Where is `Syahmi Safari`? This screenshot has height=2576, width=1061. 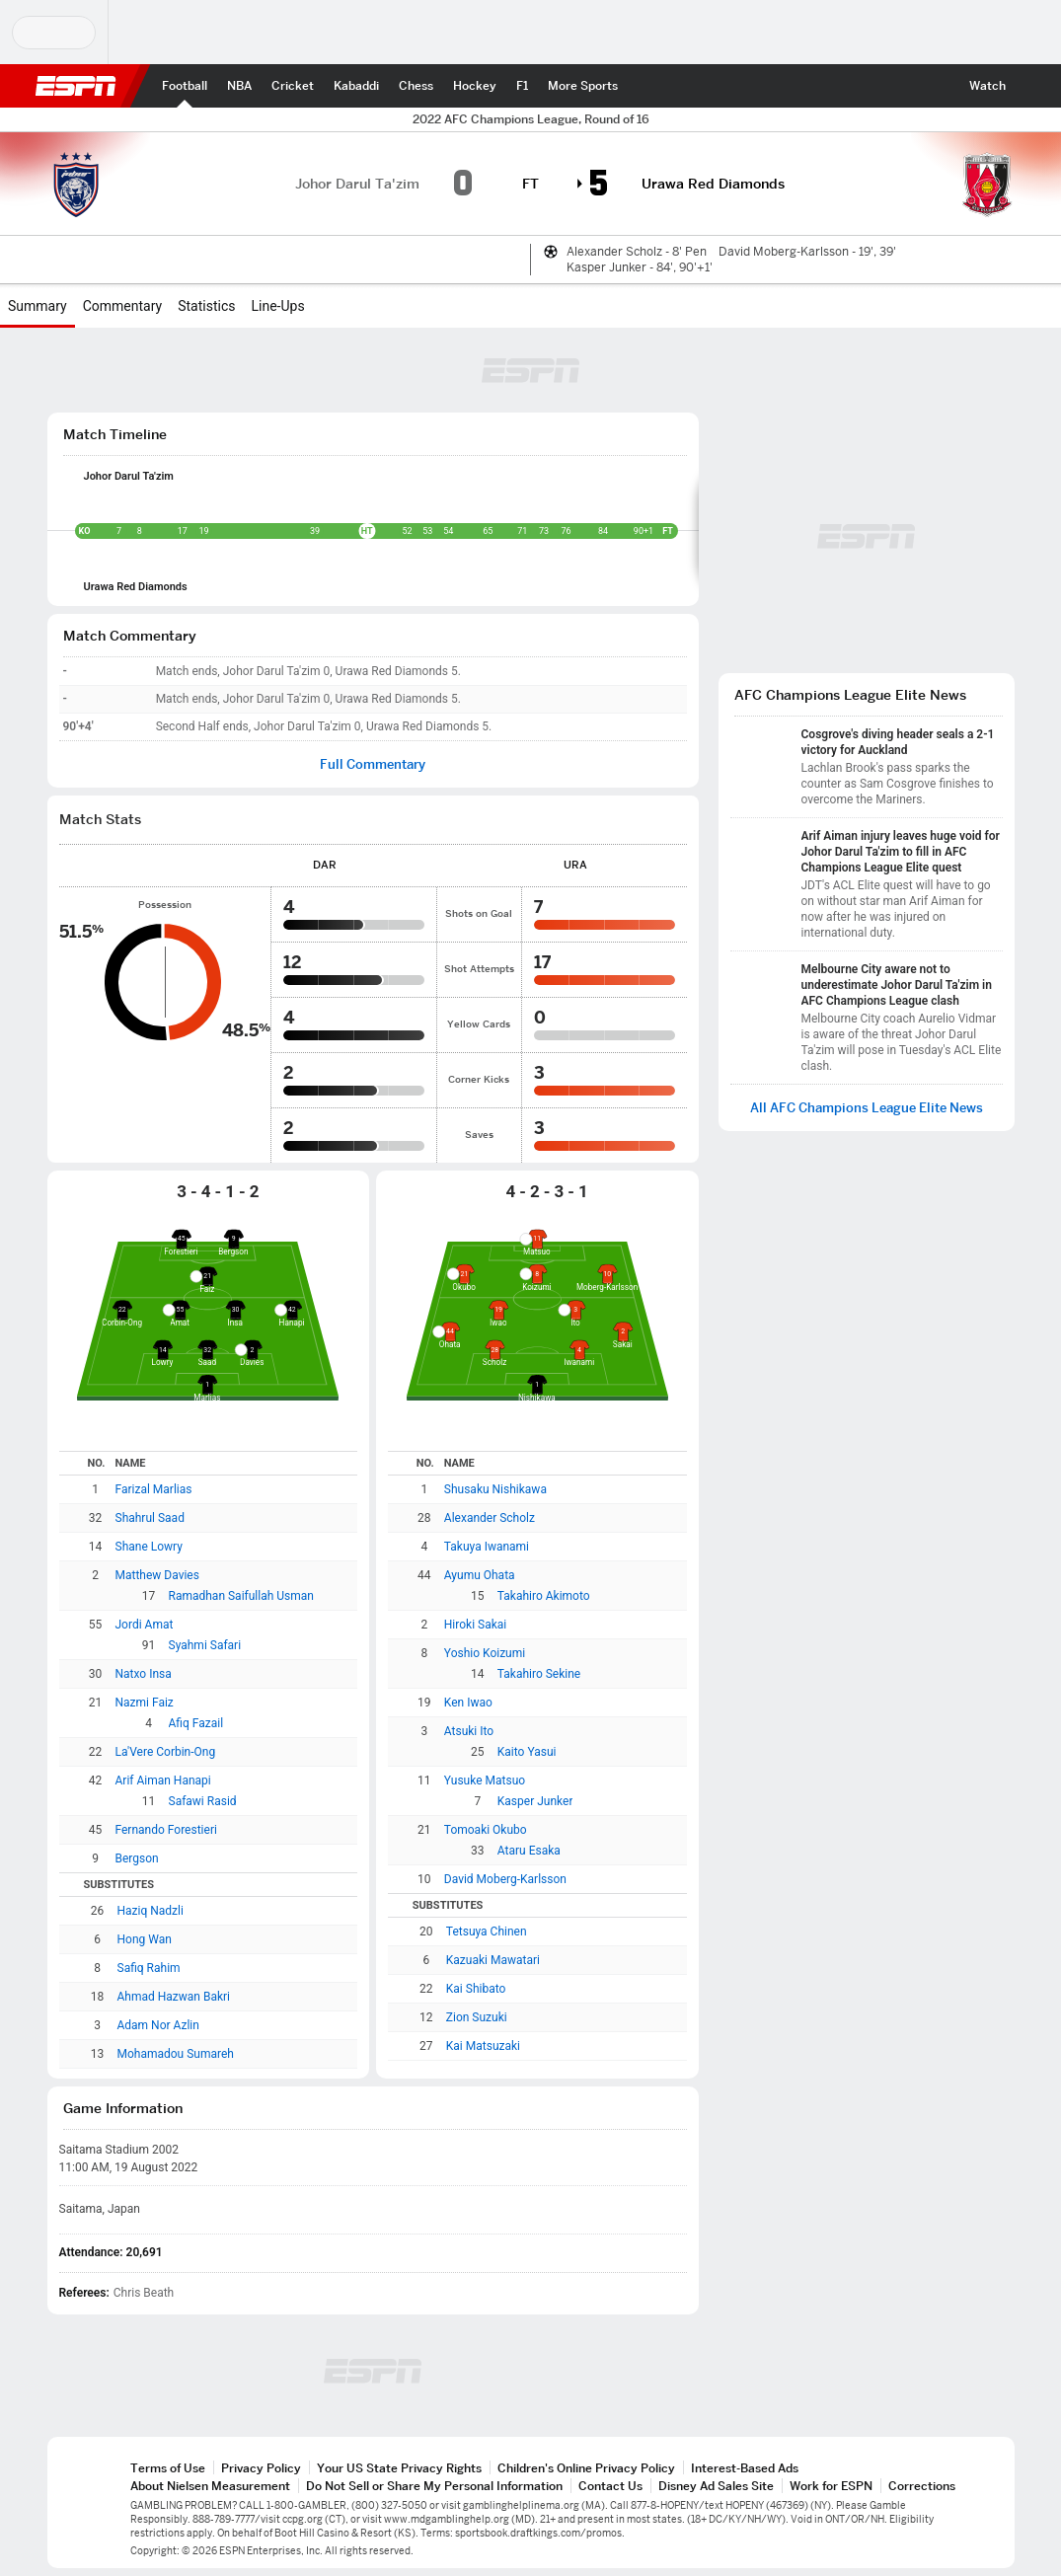 Syahmi Safari is located at coordinates (205, 1645).